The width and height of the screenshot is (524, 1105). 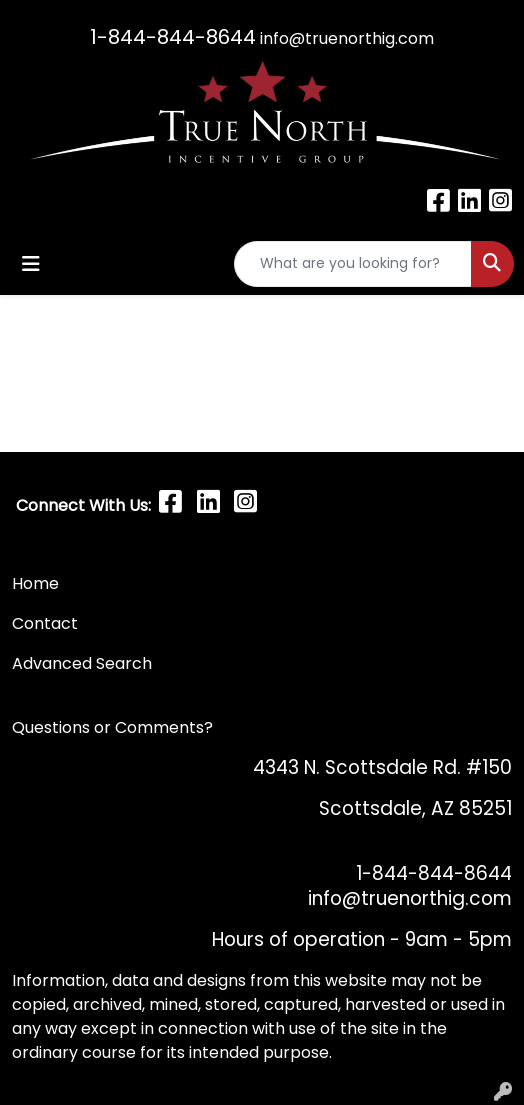 What do you see at coordinates (47, 623) in the screenshot?
I see `Contact` at bounding box center [47, 623].